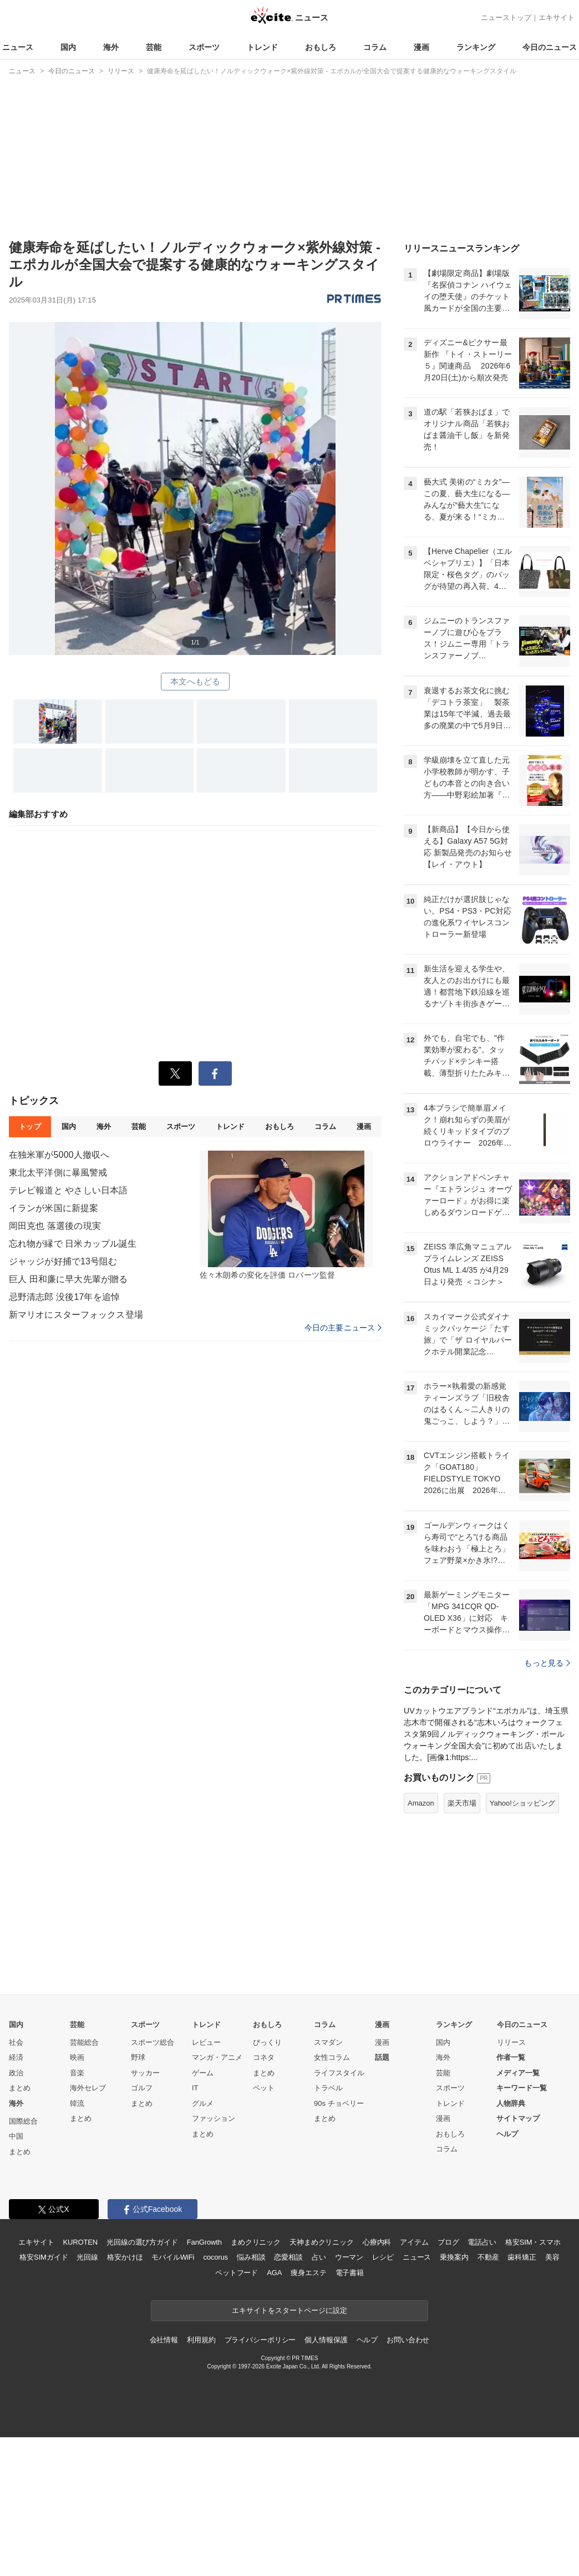  Describe the element at coordinates (557, 17) in the screenshot. I see `エキサイト` at that location.